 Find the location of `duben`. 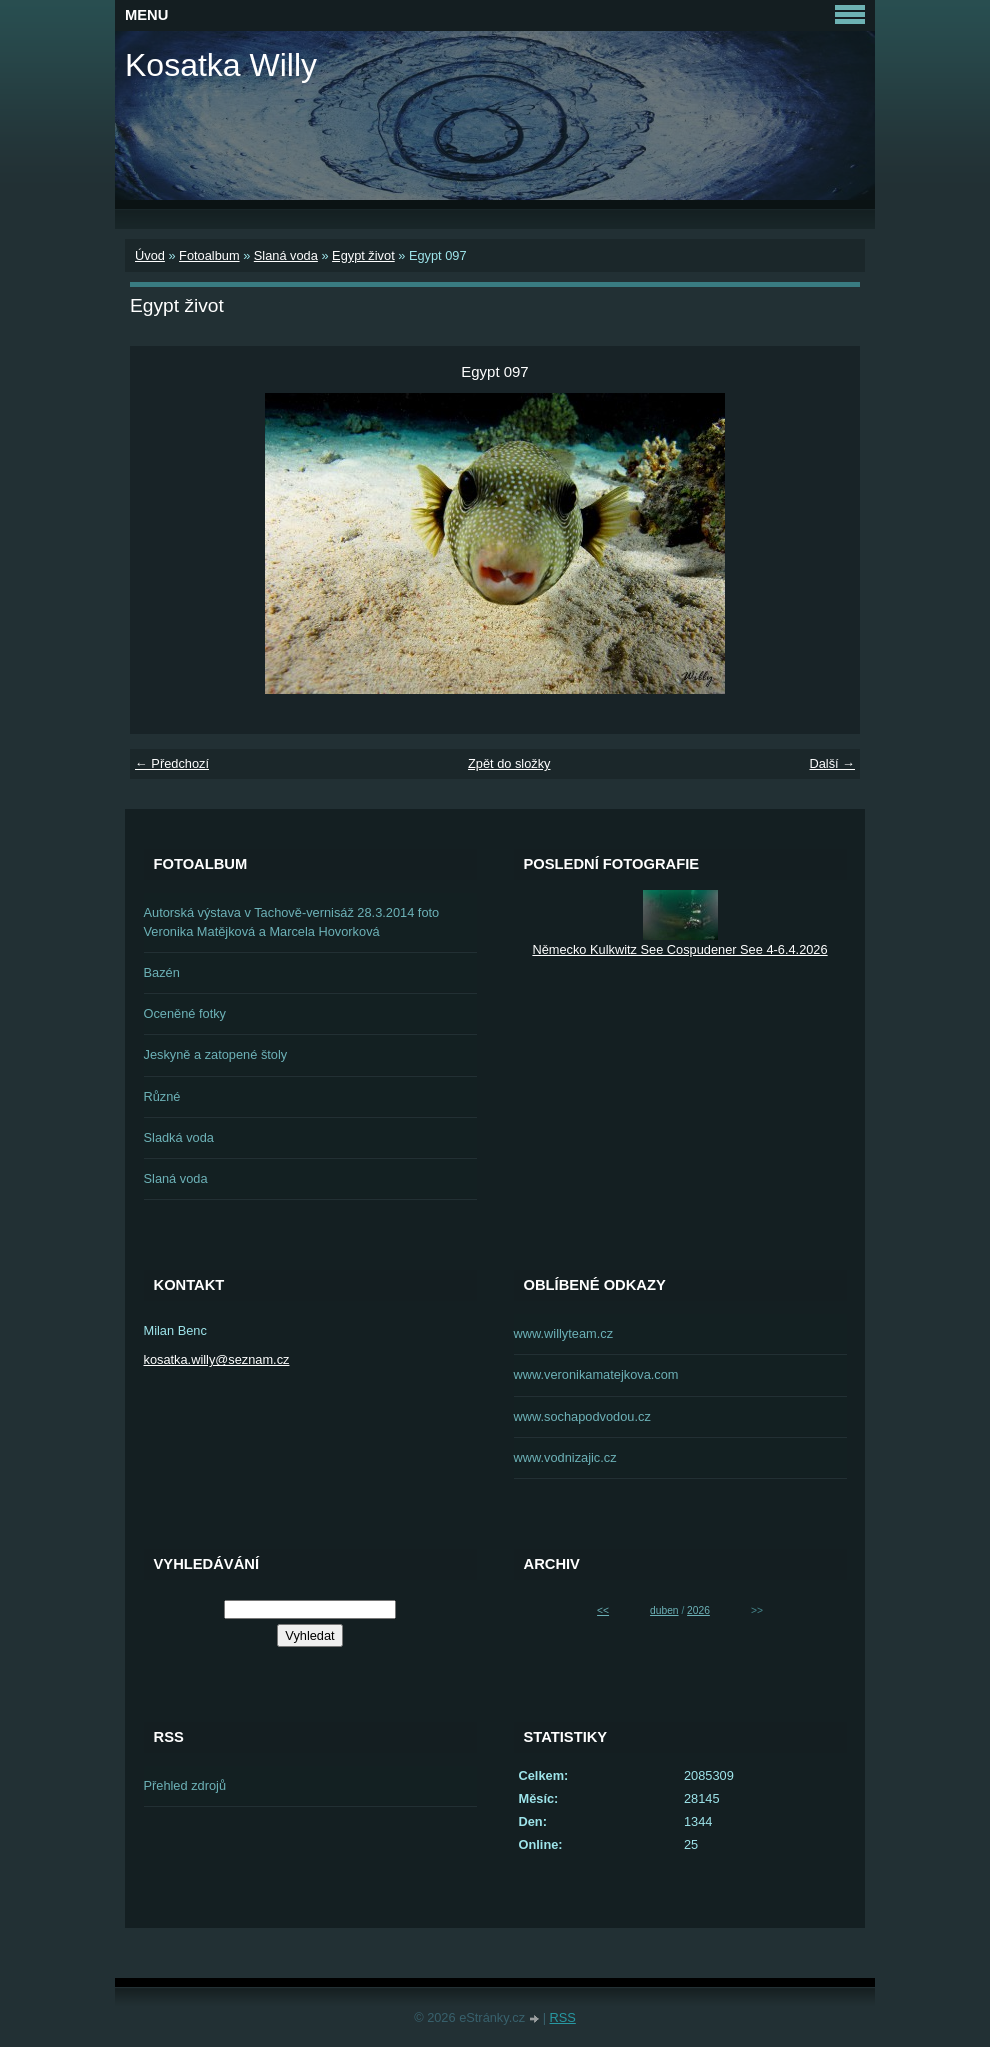

duben is located at coordinates (664, 1610).